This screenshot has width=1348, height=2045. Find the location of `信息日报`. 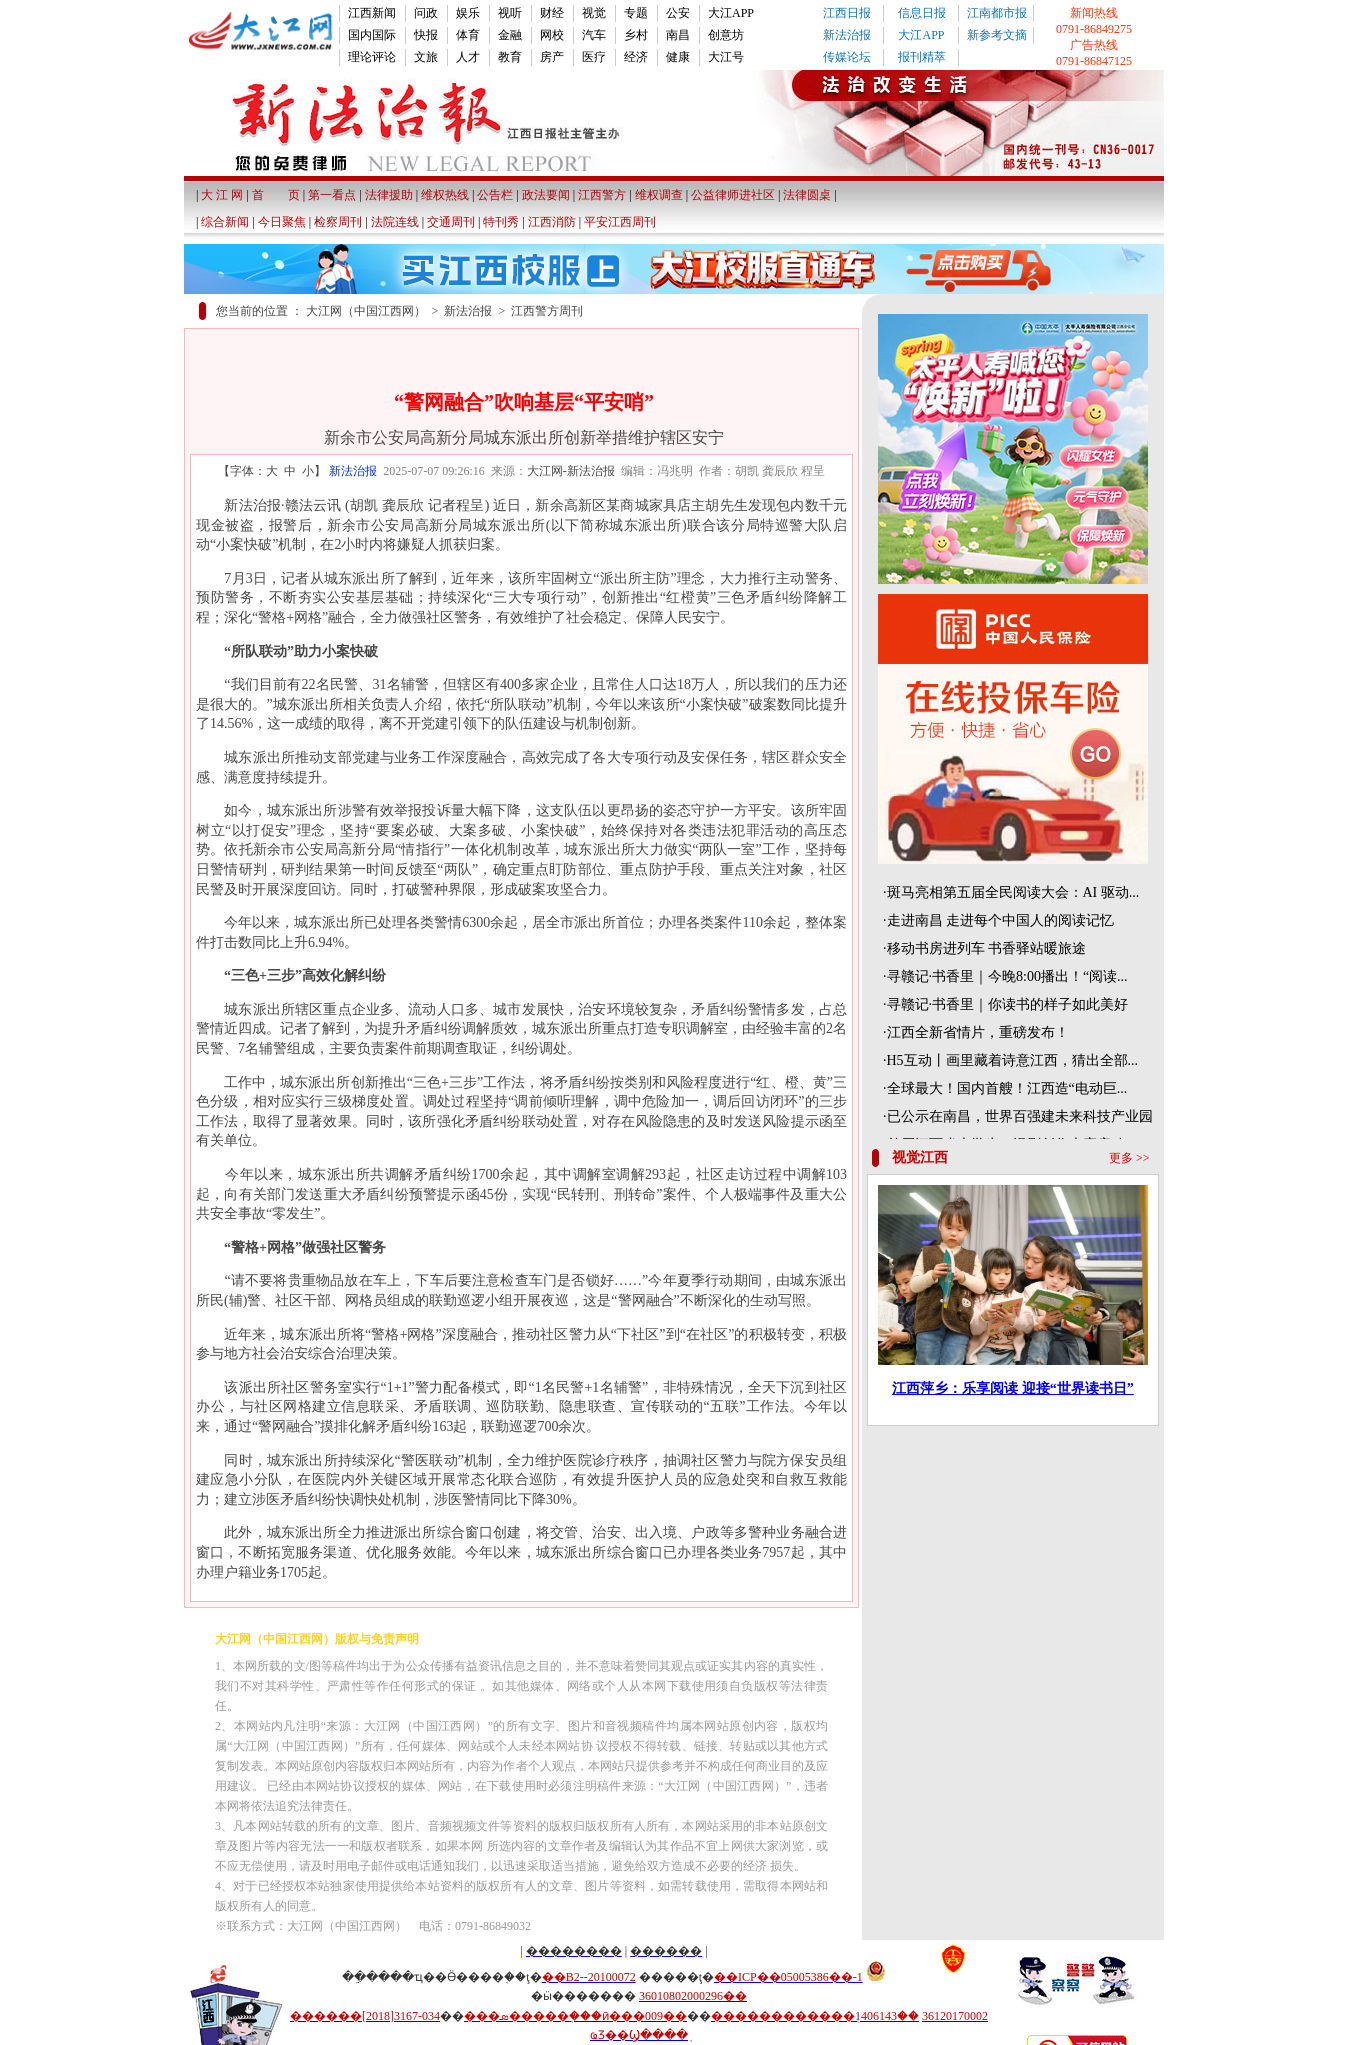

信息日报 is located at coordinates (922, 13).